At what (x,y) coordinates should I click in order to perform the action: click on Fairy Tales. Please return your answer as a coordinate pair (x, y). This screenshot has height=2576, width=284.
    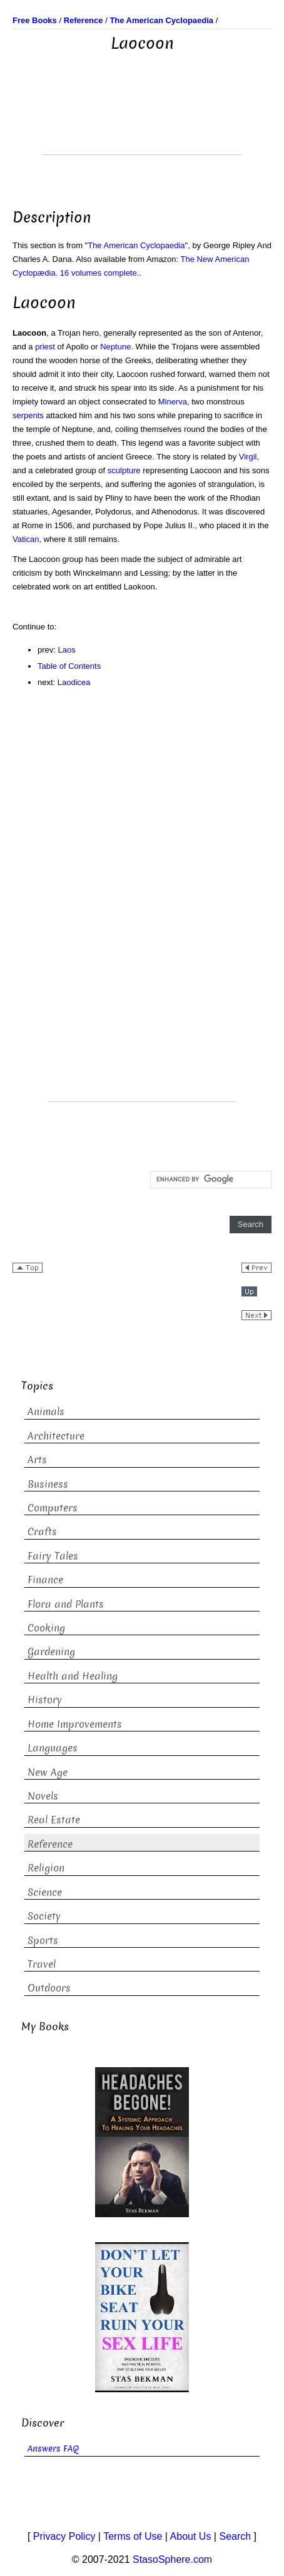
    Looking at the image, I should click on (53, 1556).